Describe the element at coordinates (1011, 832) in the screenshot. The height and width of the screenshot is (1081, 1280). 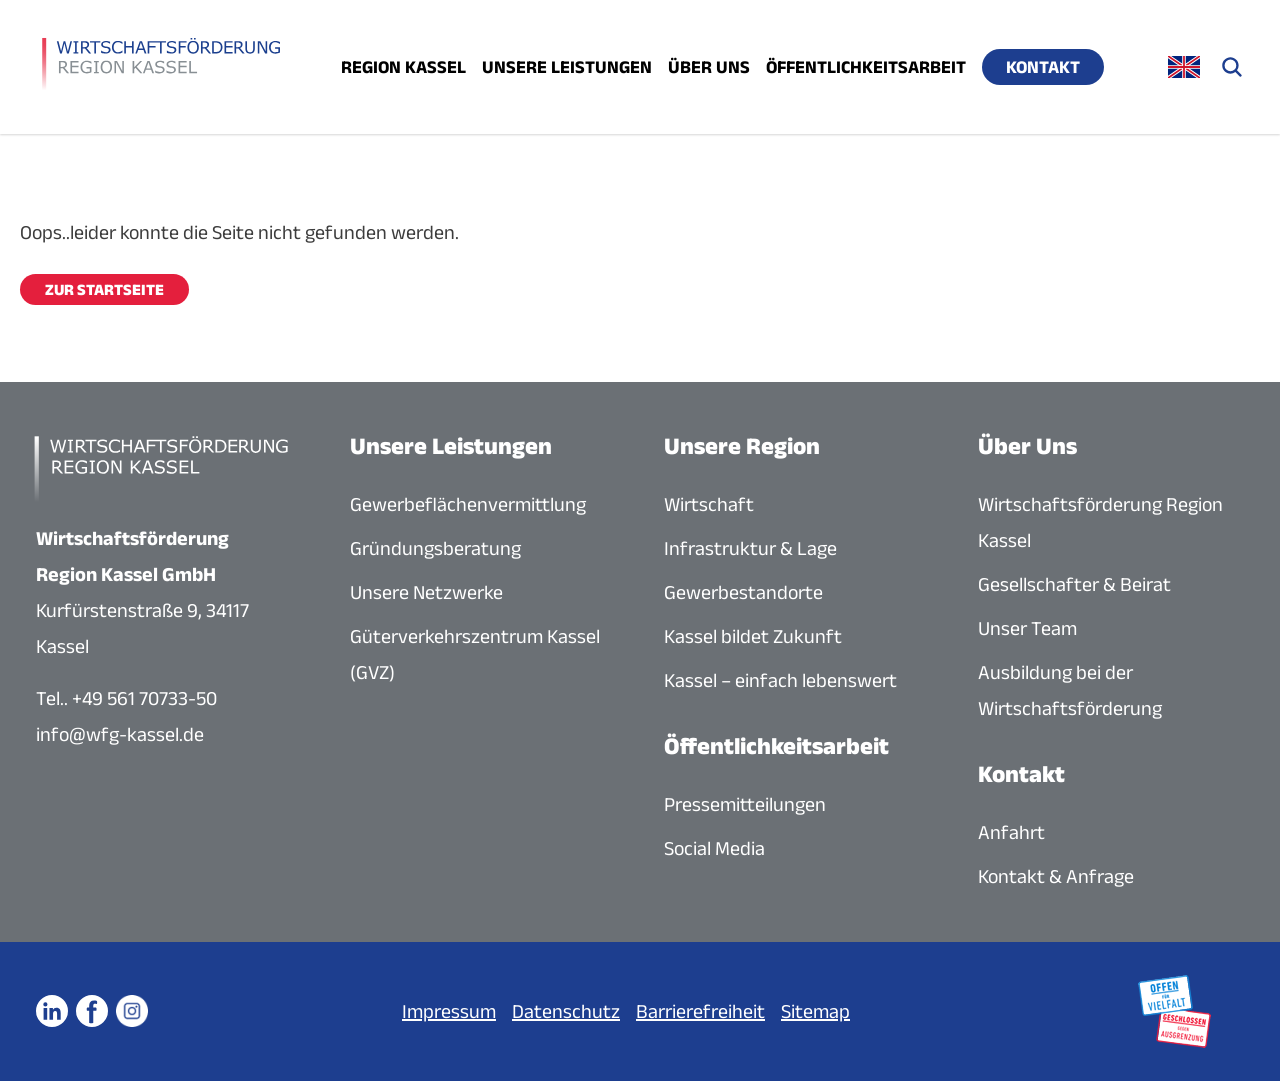
I see `Anfahrt` at that location.